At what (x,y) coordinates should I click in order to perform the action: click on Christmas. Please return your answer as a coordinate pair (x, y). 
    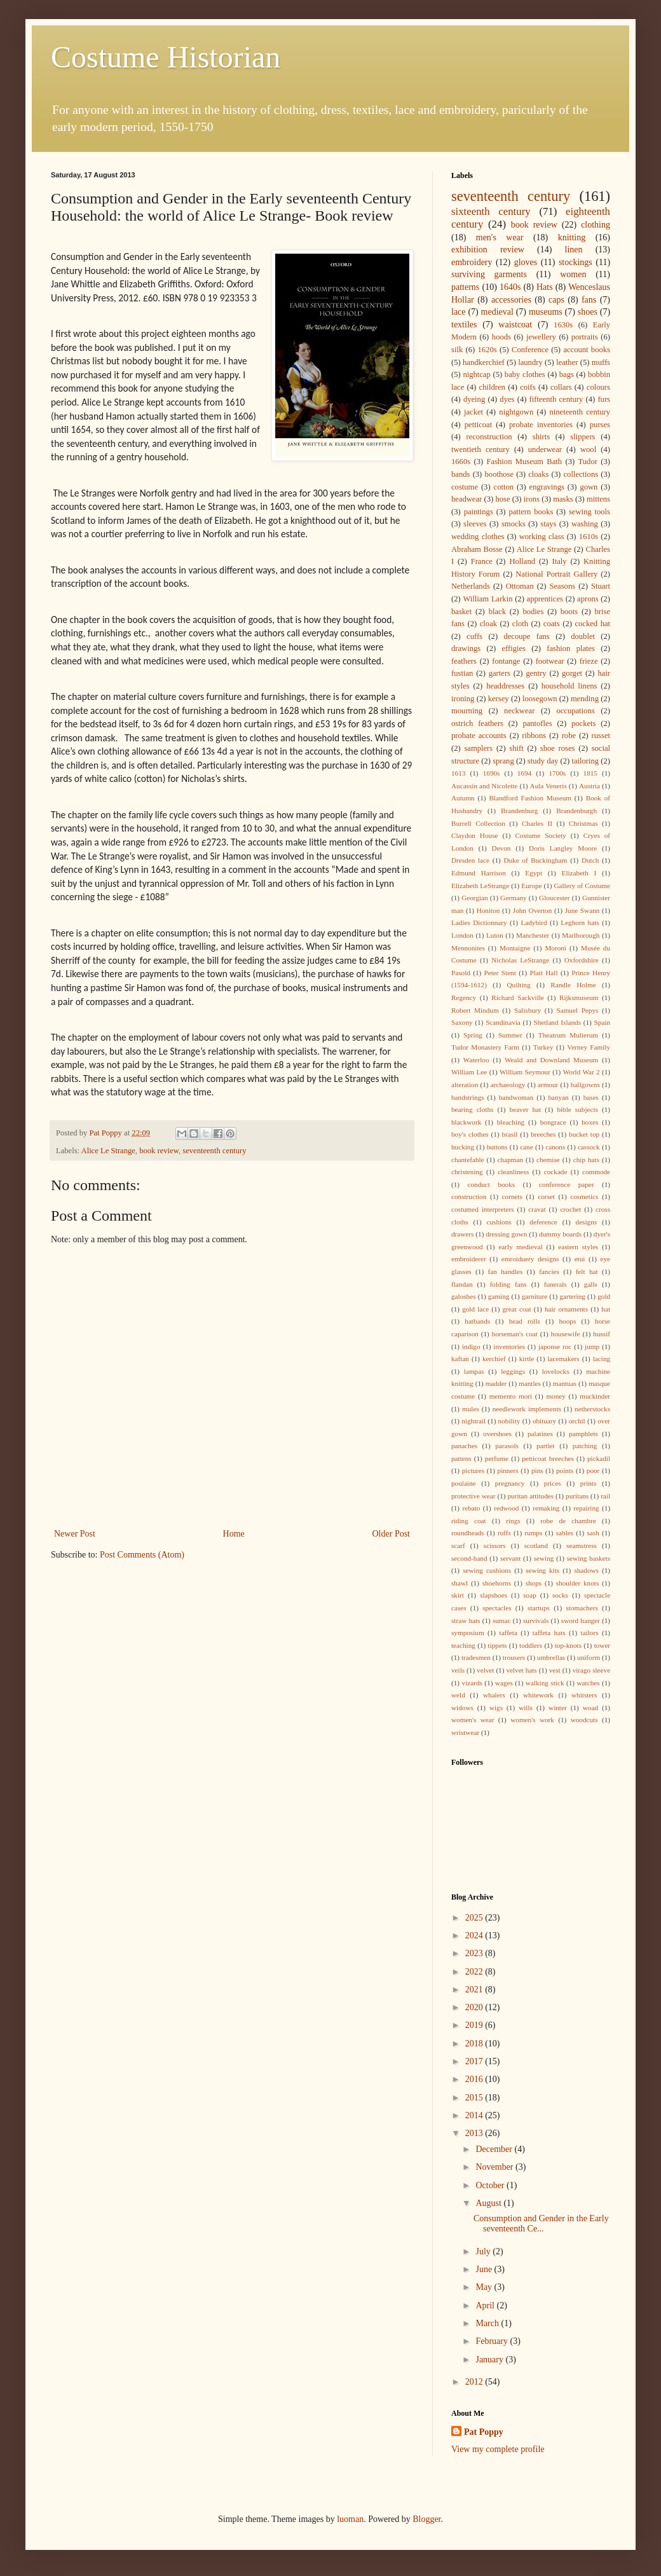
    Looking at the image, I should click on (583, 823).